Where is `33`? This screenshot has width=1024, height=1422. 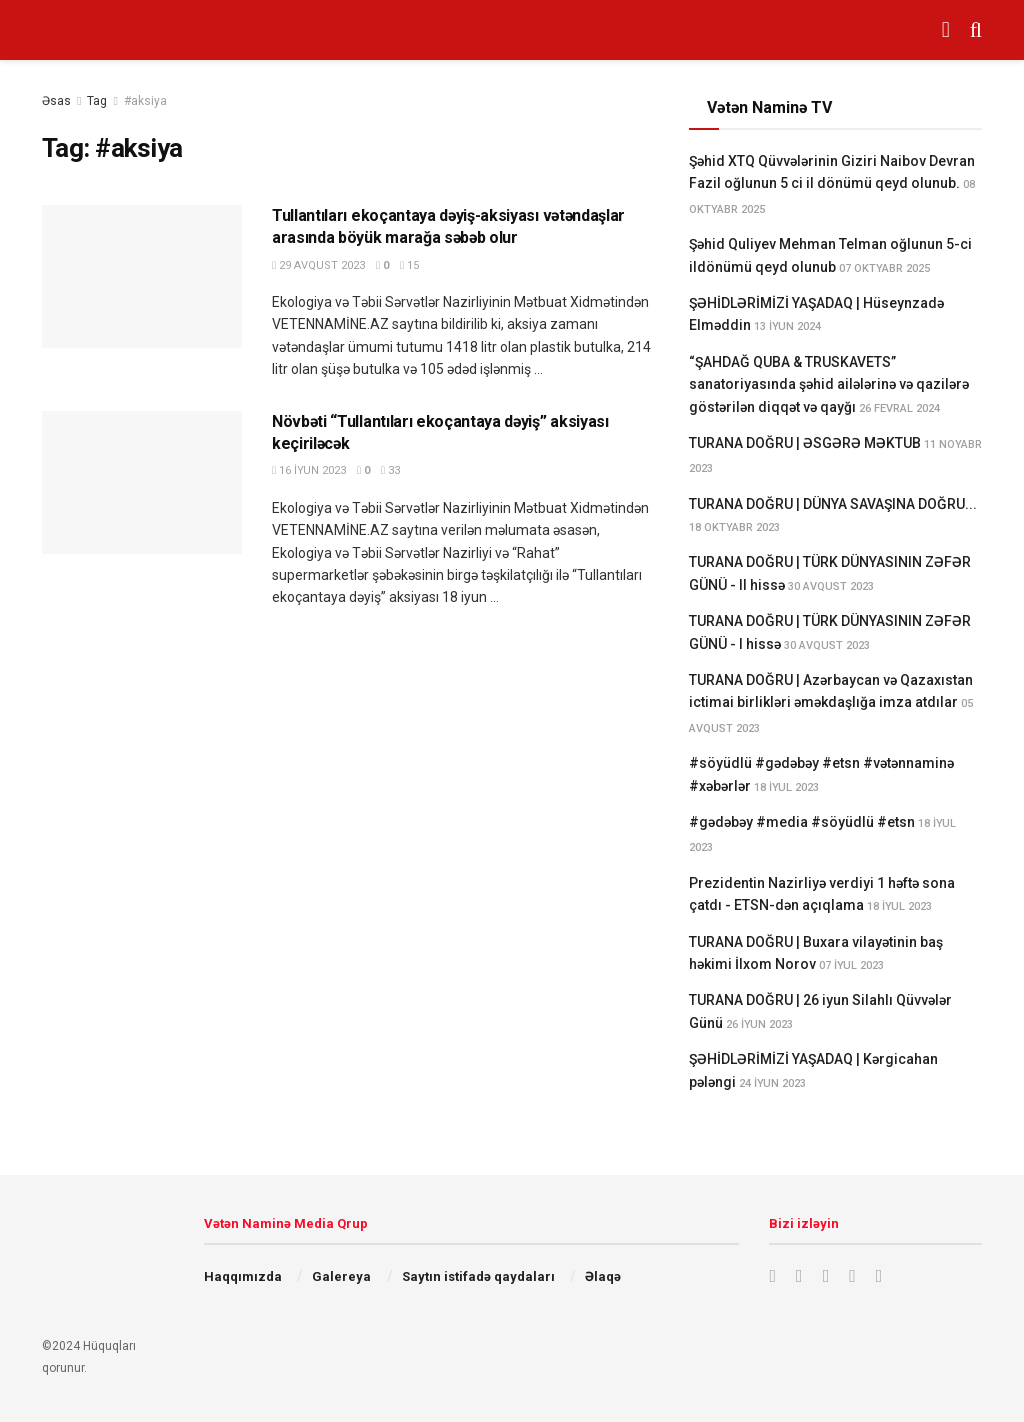 33 is located at coordinates (390, 470).